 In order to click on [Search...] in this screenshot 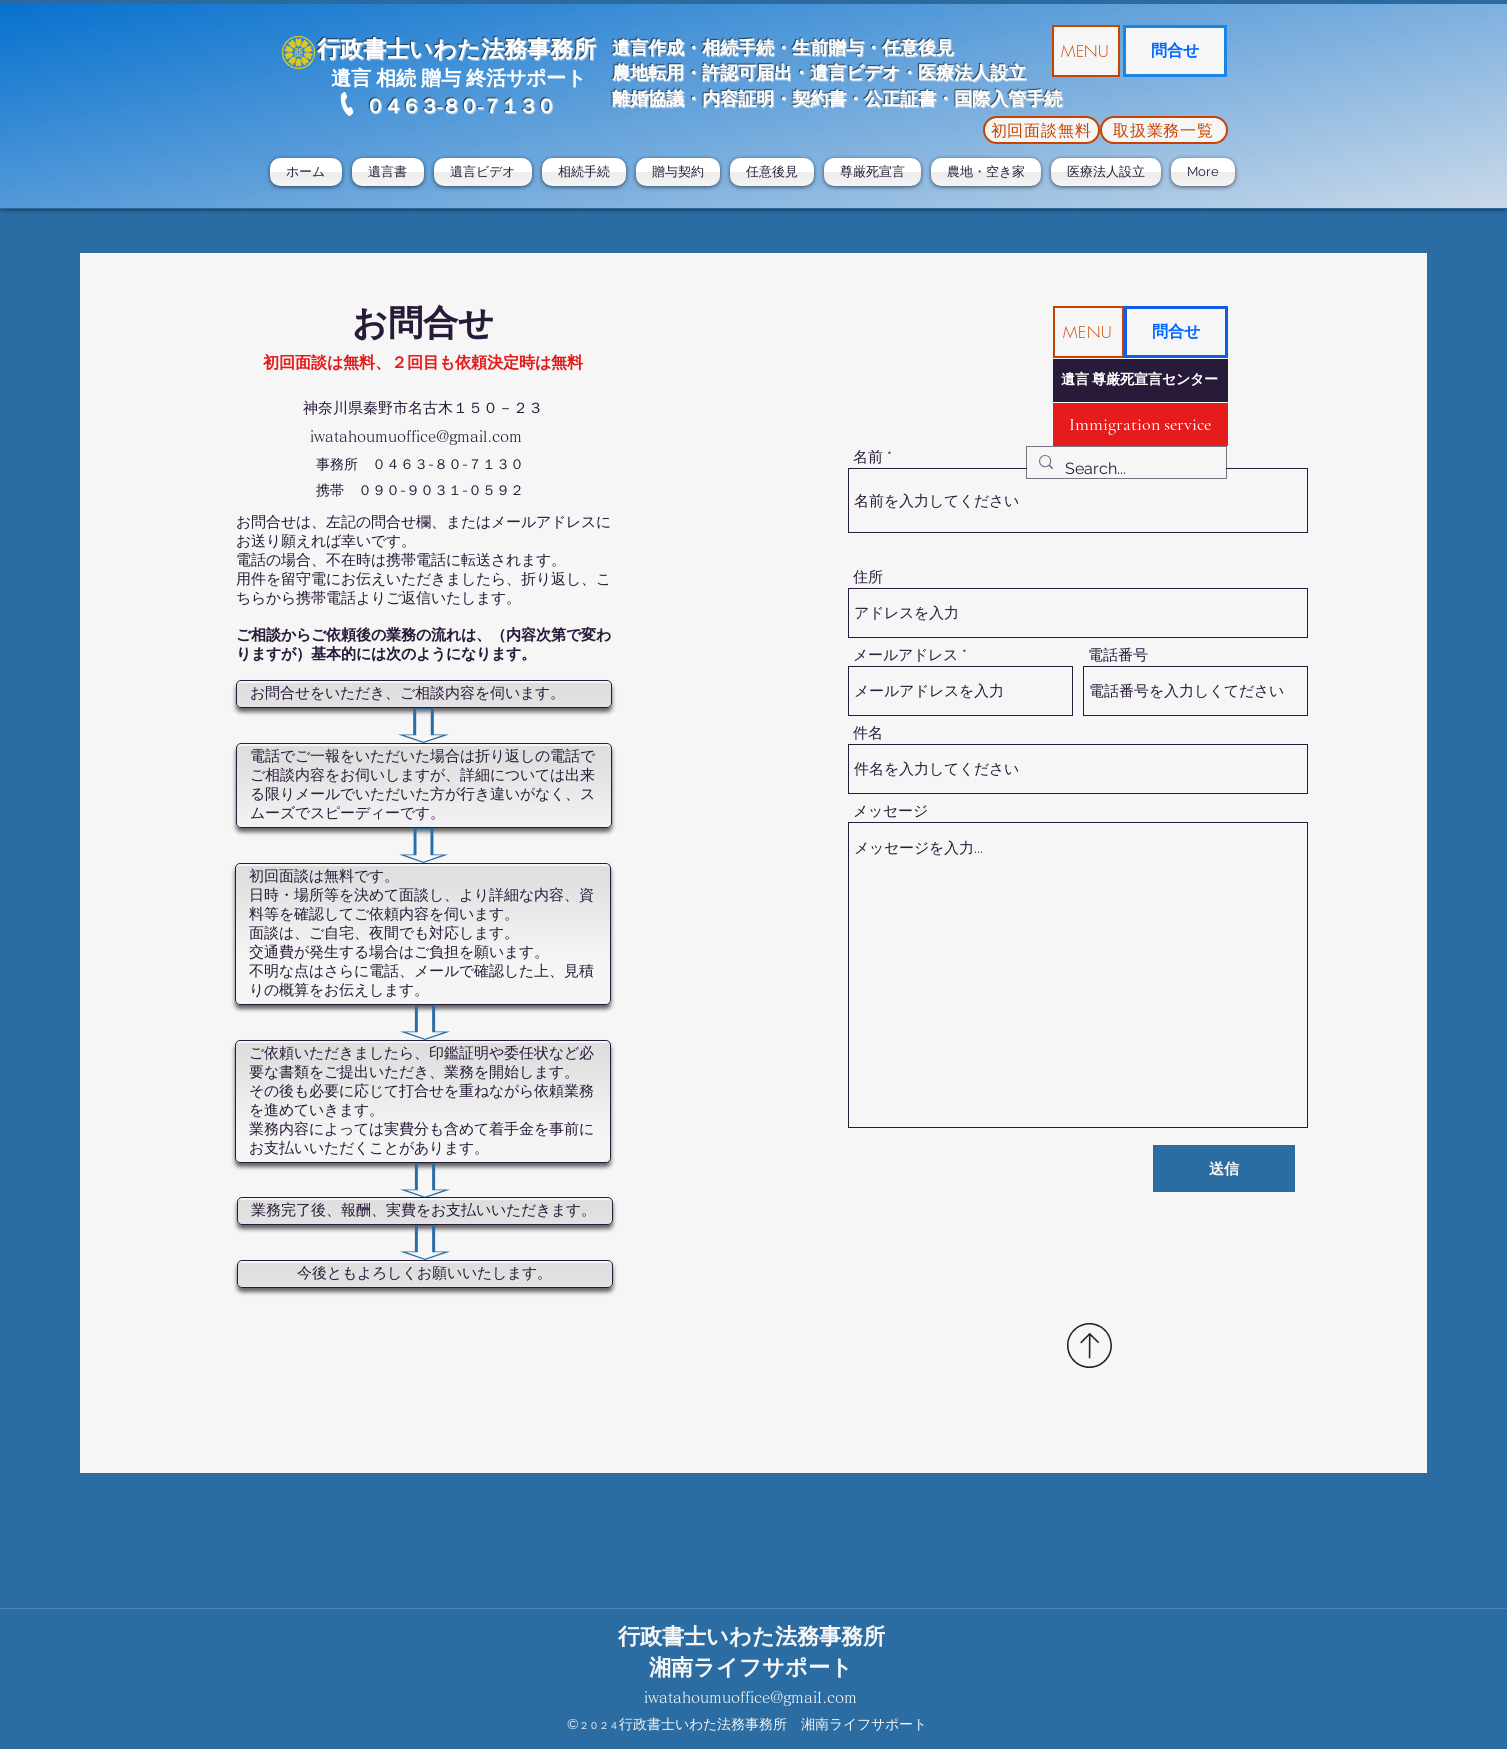, I will do `click(1124, 469)`.